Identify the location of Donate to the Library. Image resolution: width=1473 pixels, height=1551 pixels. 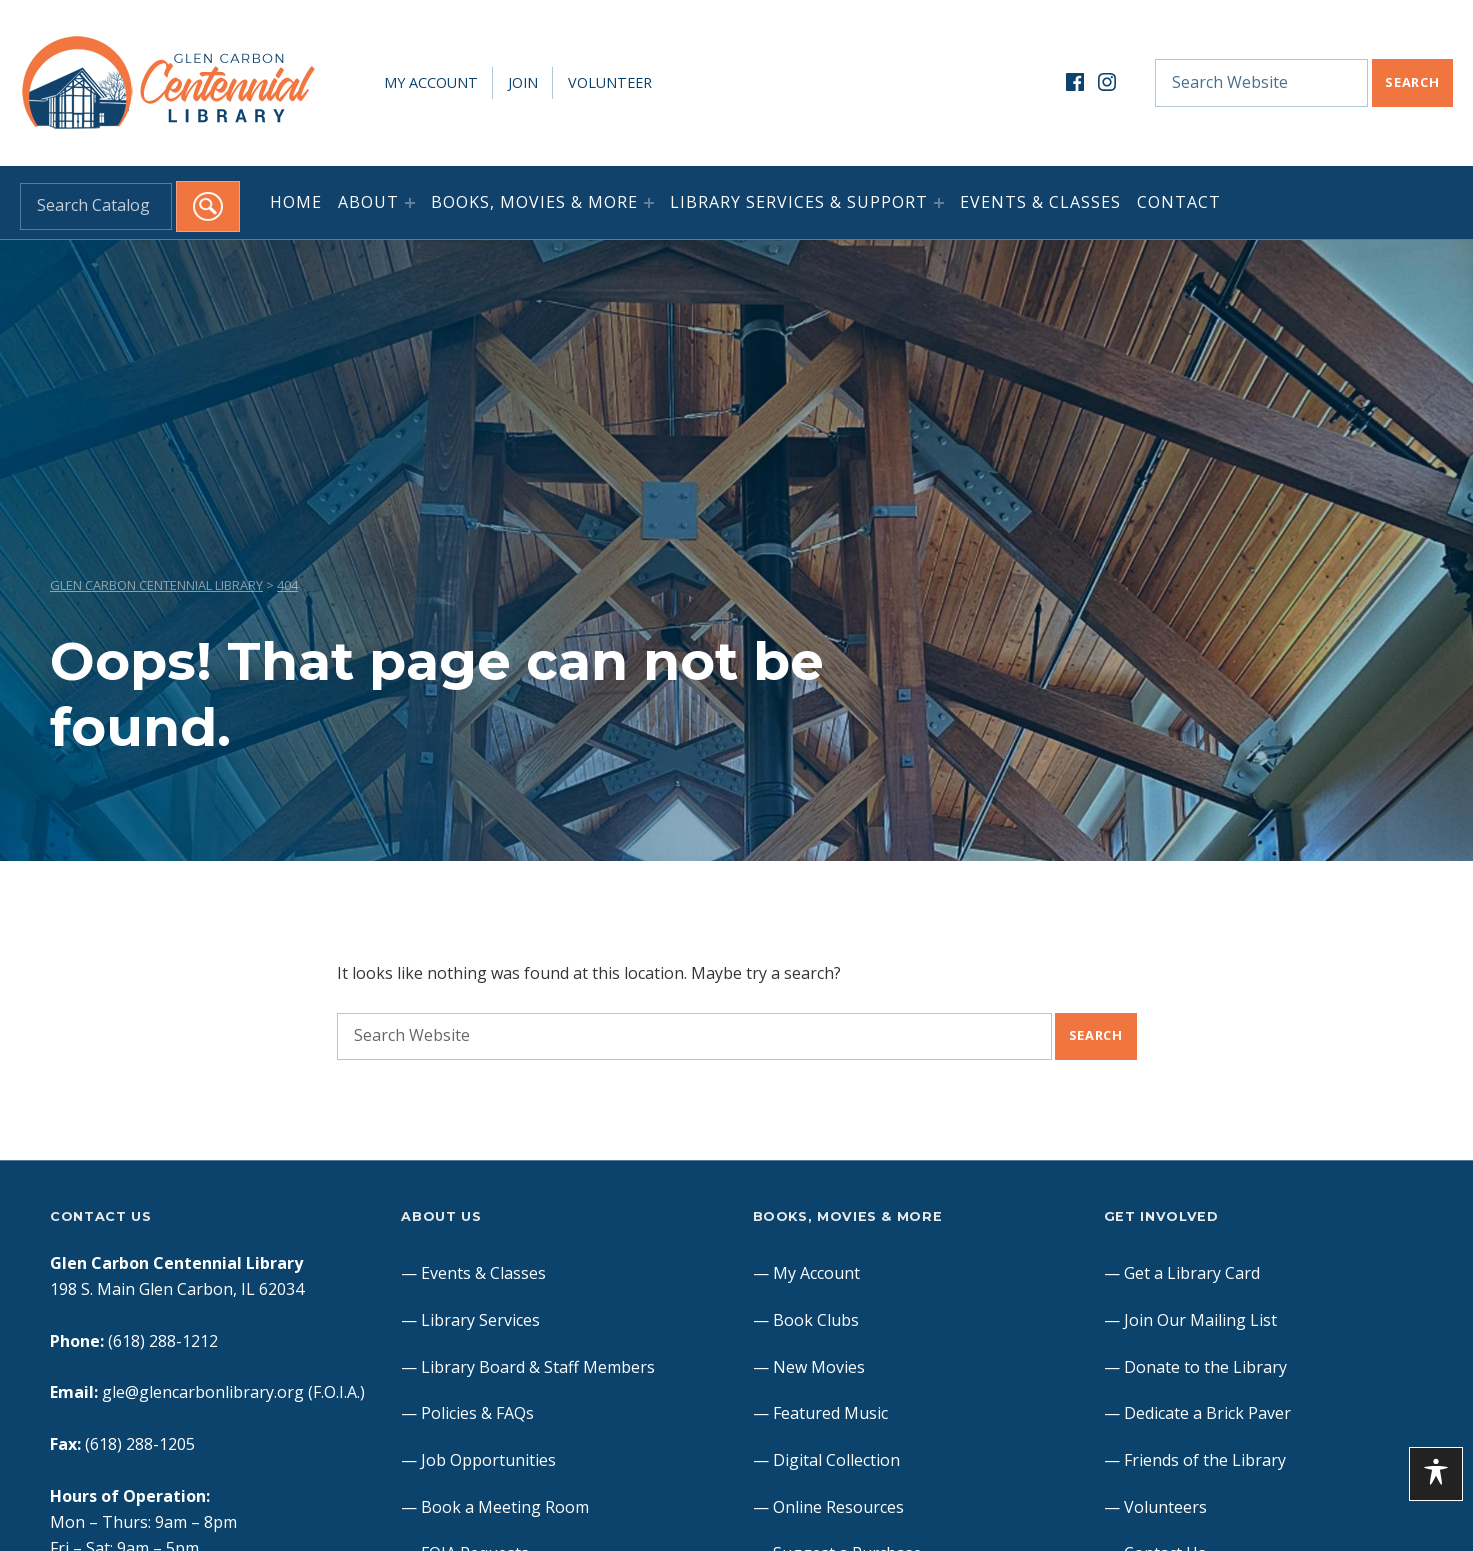
(1205, 1367).